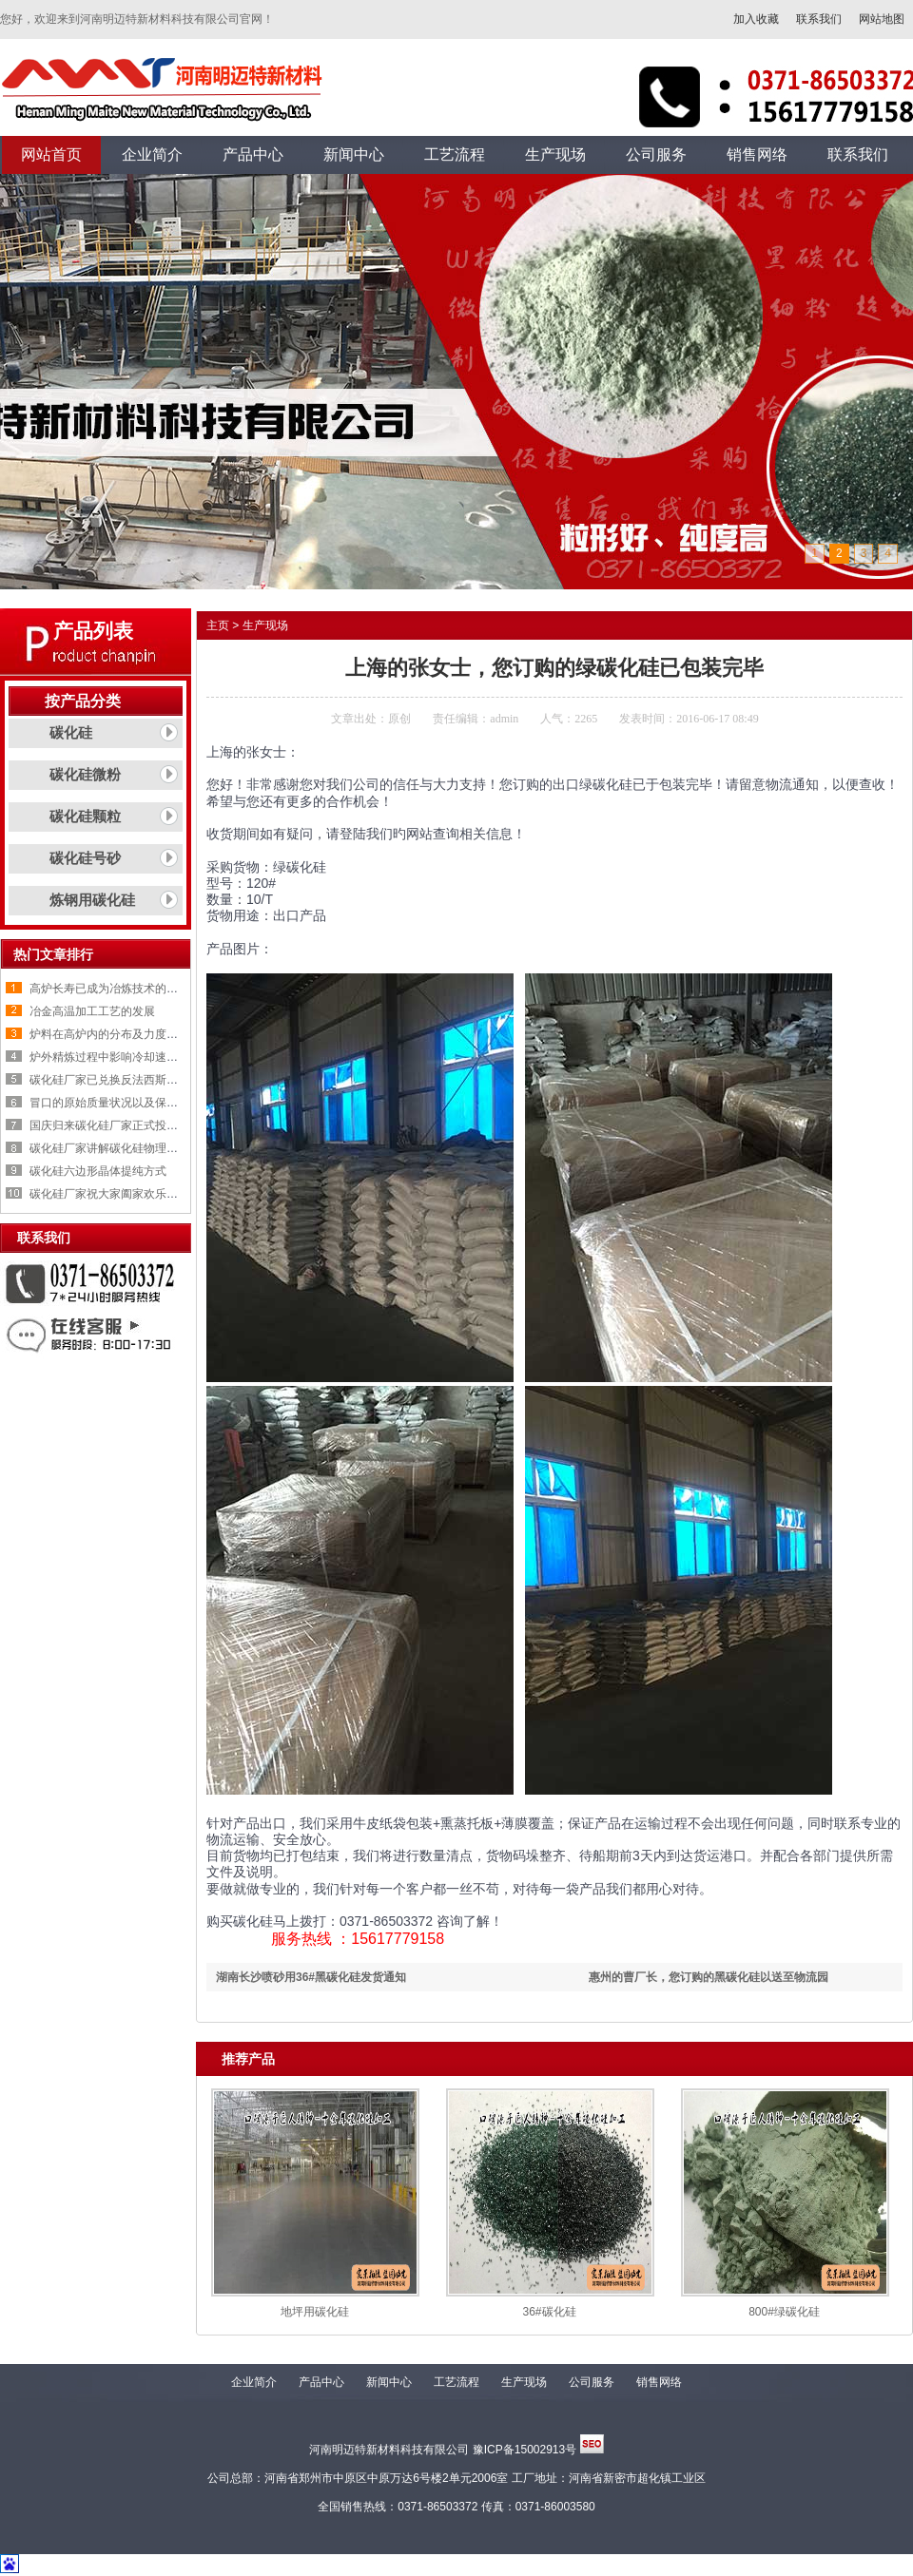 This screenshot has height=2576, width=913. Describe the element at coordinates (85, 816) in the screenshot. I see `碳化硅颗粒` at that location.